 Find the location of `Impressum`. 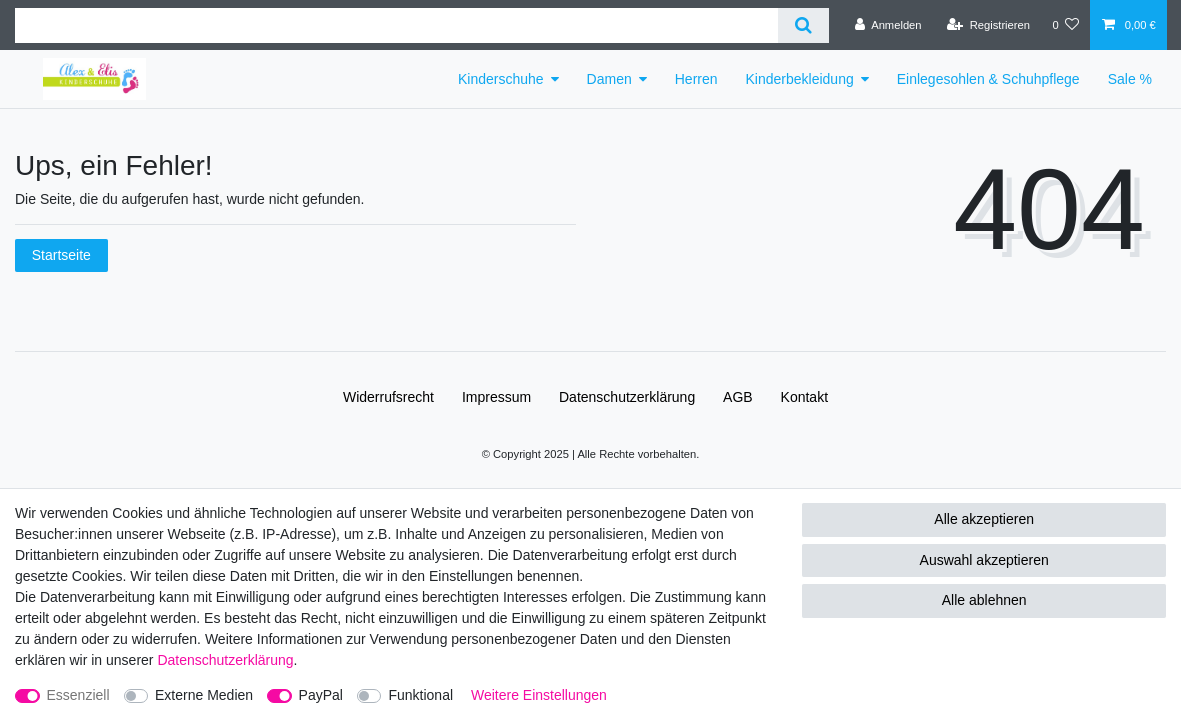

Impressum is located at coordinates (496, 397).